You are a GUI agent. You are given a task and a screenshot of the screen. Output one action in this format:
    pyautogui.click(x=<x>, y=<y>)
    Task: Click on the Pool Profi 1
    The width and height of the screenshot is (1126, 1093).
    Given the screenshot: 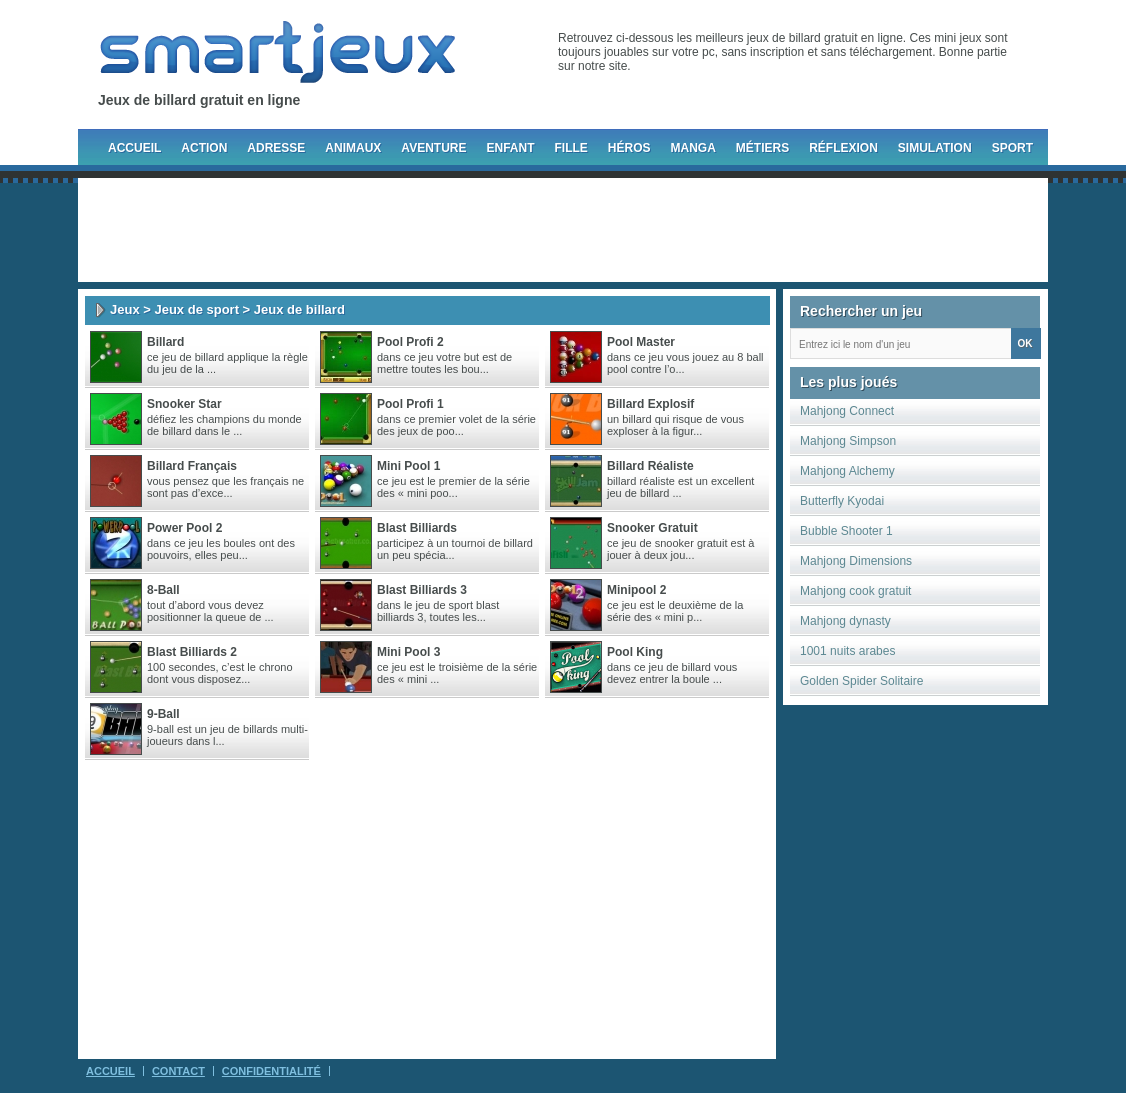 What is the action you would take?
    pyautogui.click(x=410, y=404)
    